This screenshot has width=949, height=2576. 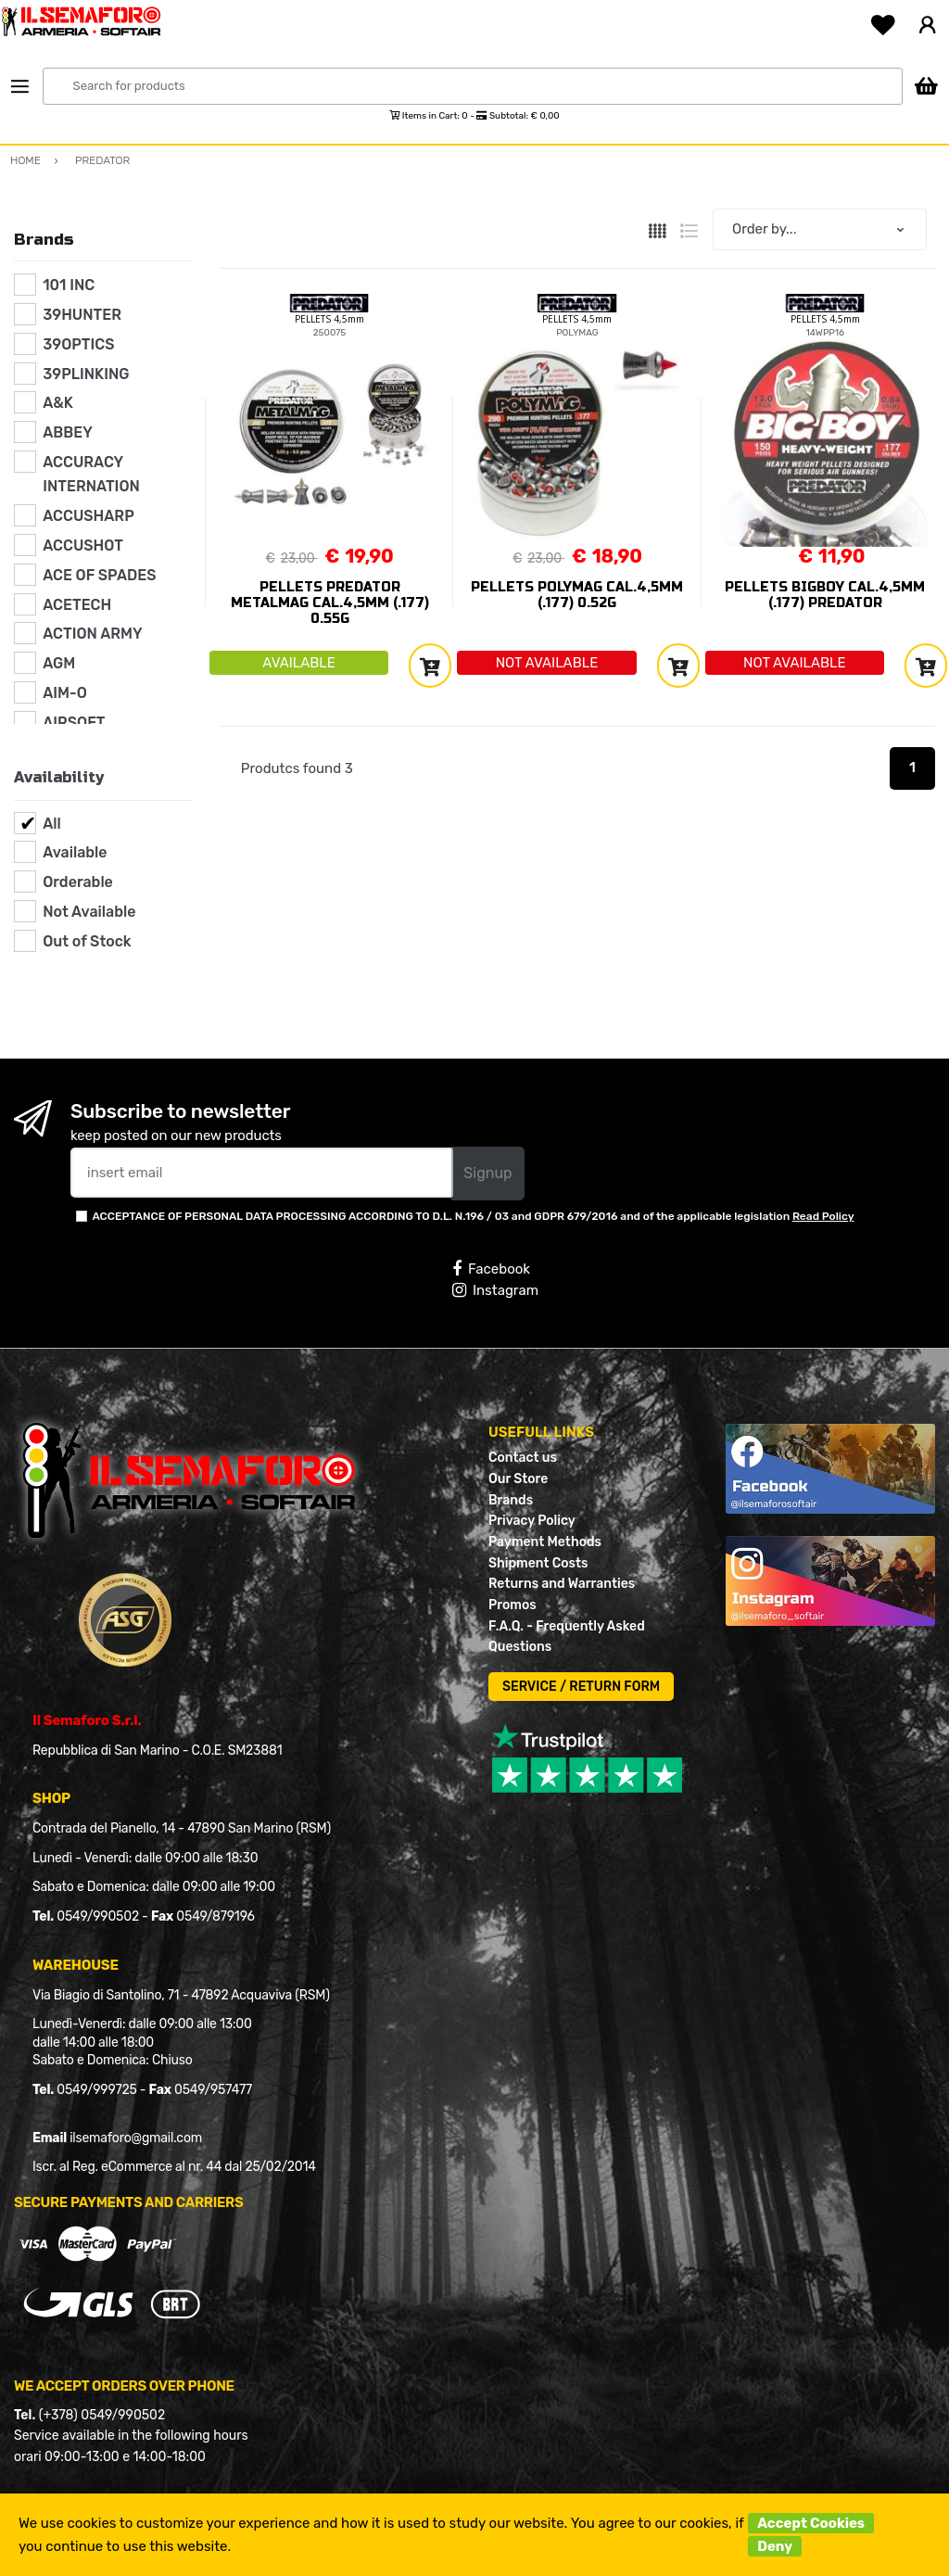 I want to click on A&K, so click(x=58, y=403).